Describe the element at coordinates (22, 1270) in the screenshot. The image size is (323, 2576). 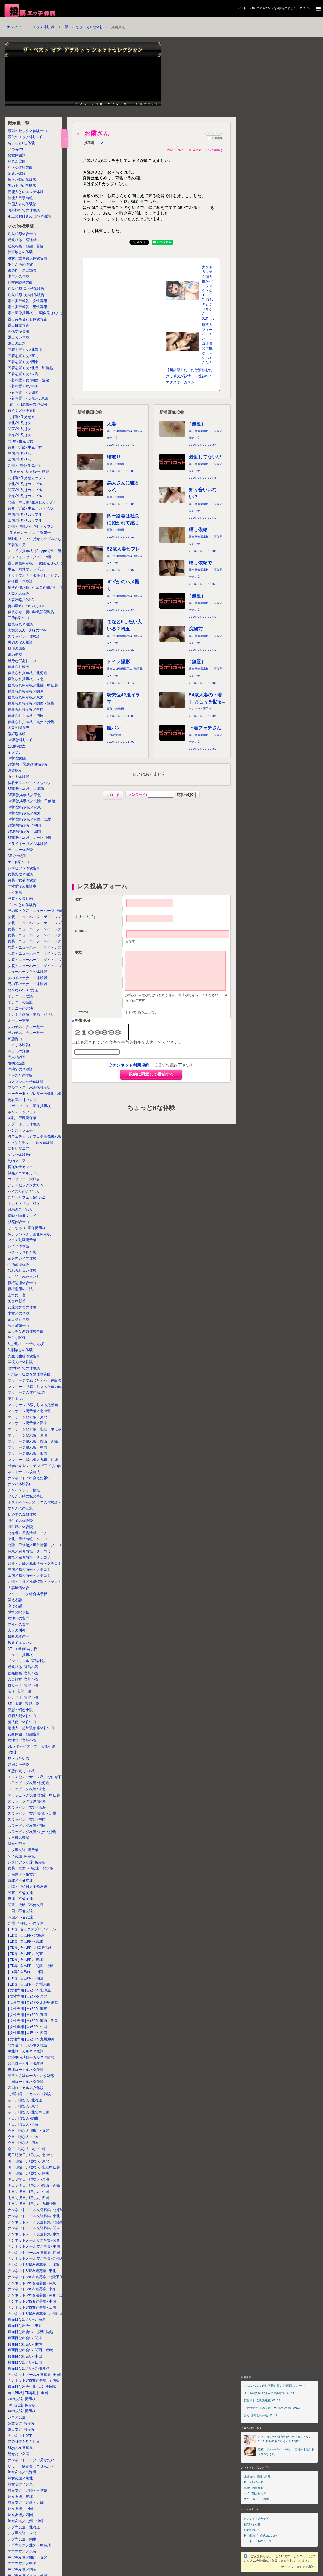
I see `忘れられない体験` at that location.